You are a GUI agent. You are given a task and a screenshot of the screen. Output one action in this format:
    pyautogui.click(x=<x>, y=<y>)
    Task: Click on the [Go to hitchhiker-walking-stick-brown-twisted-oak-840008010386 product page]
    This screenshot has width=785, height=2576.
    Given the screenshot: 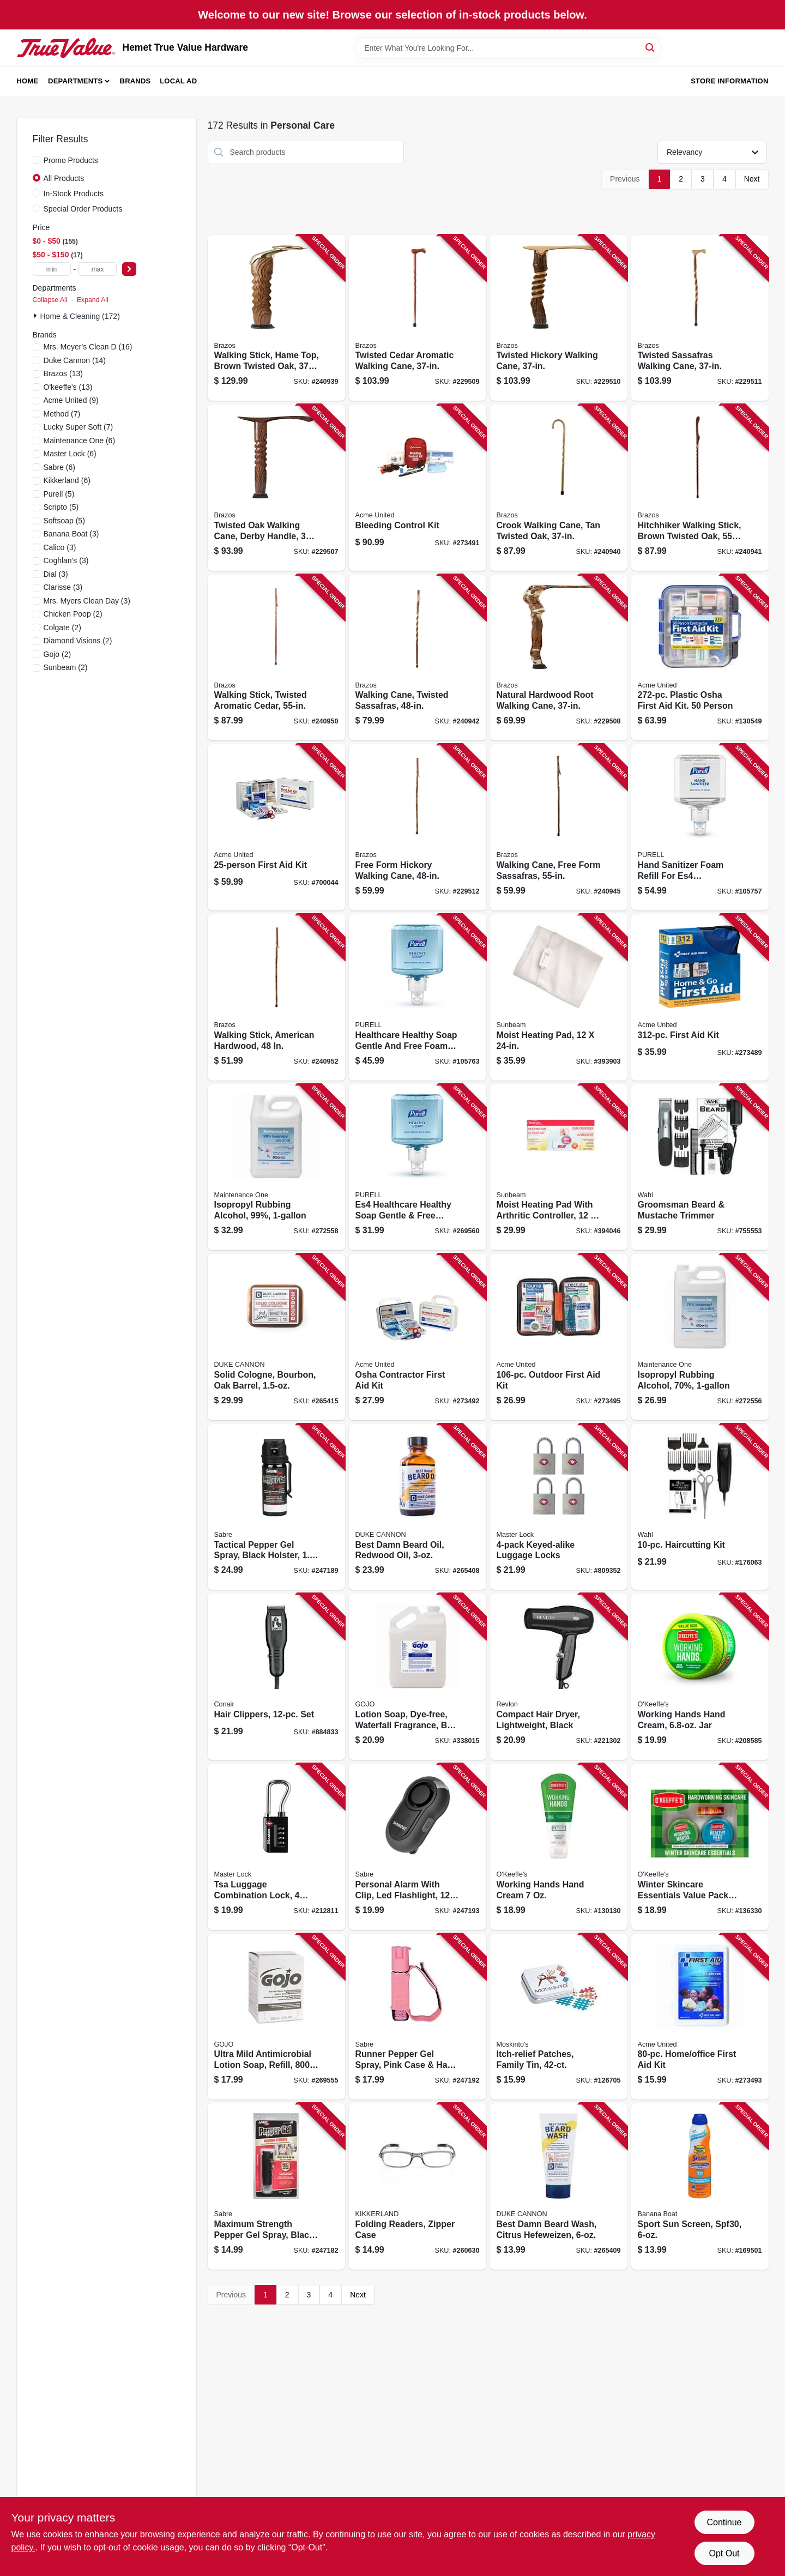 What is the action you would take?
    pyautogui.click(x=700, y=488)
    